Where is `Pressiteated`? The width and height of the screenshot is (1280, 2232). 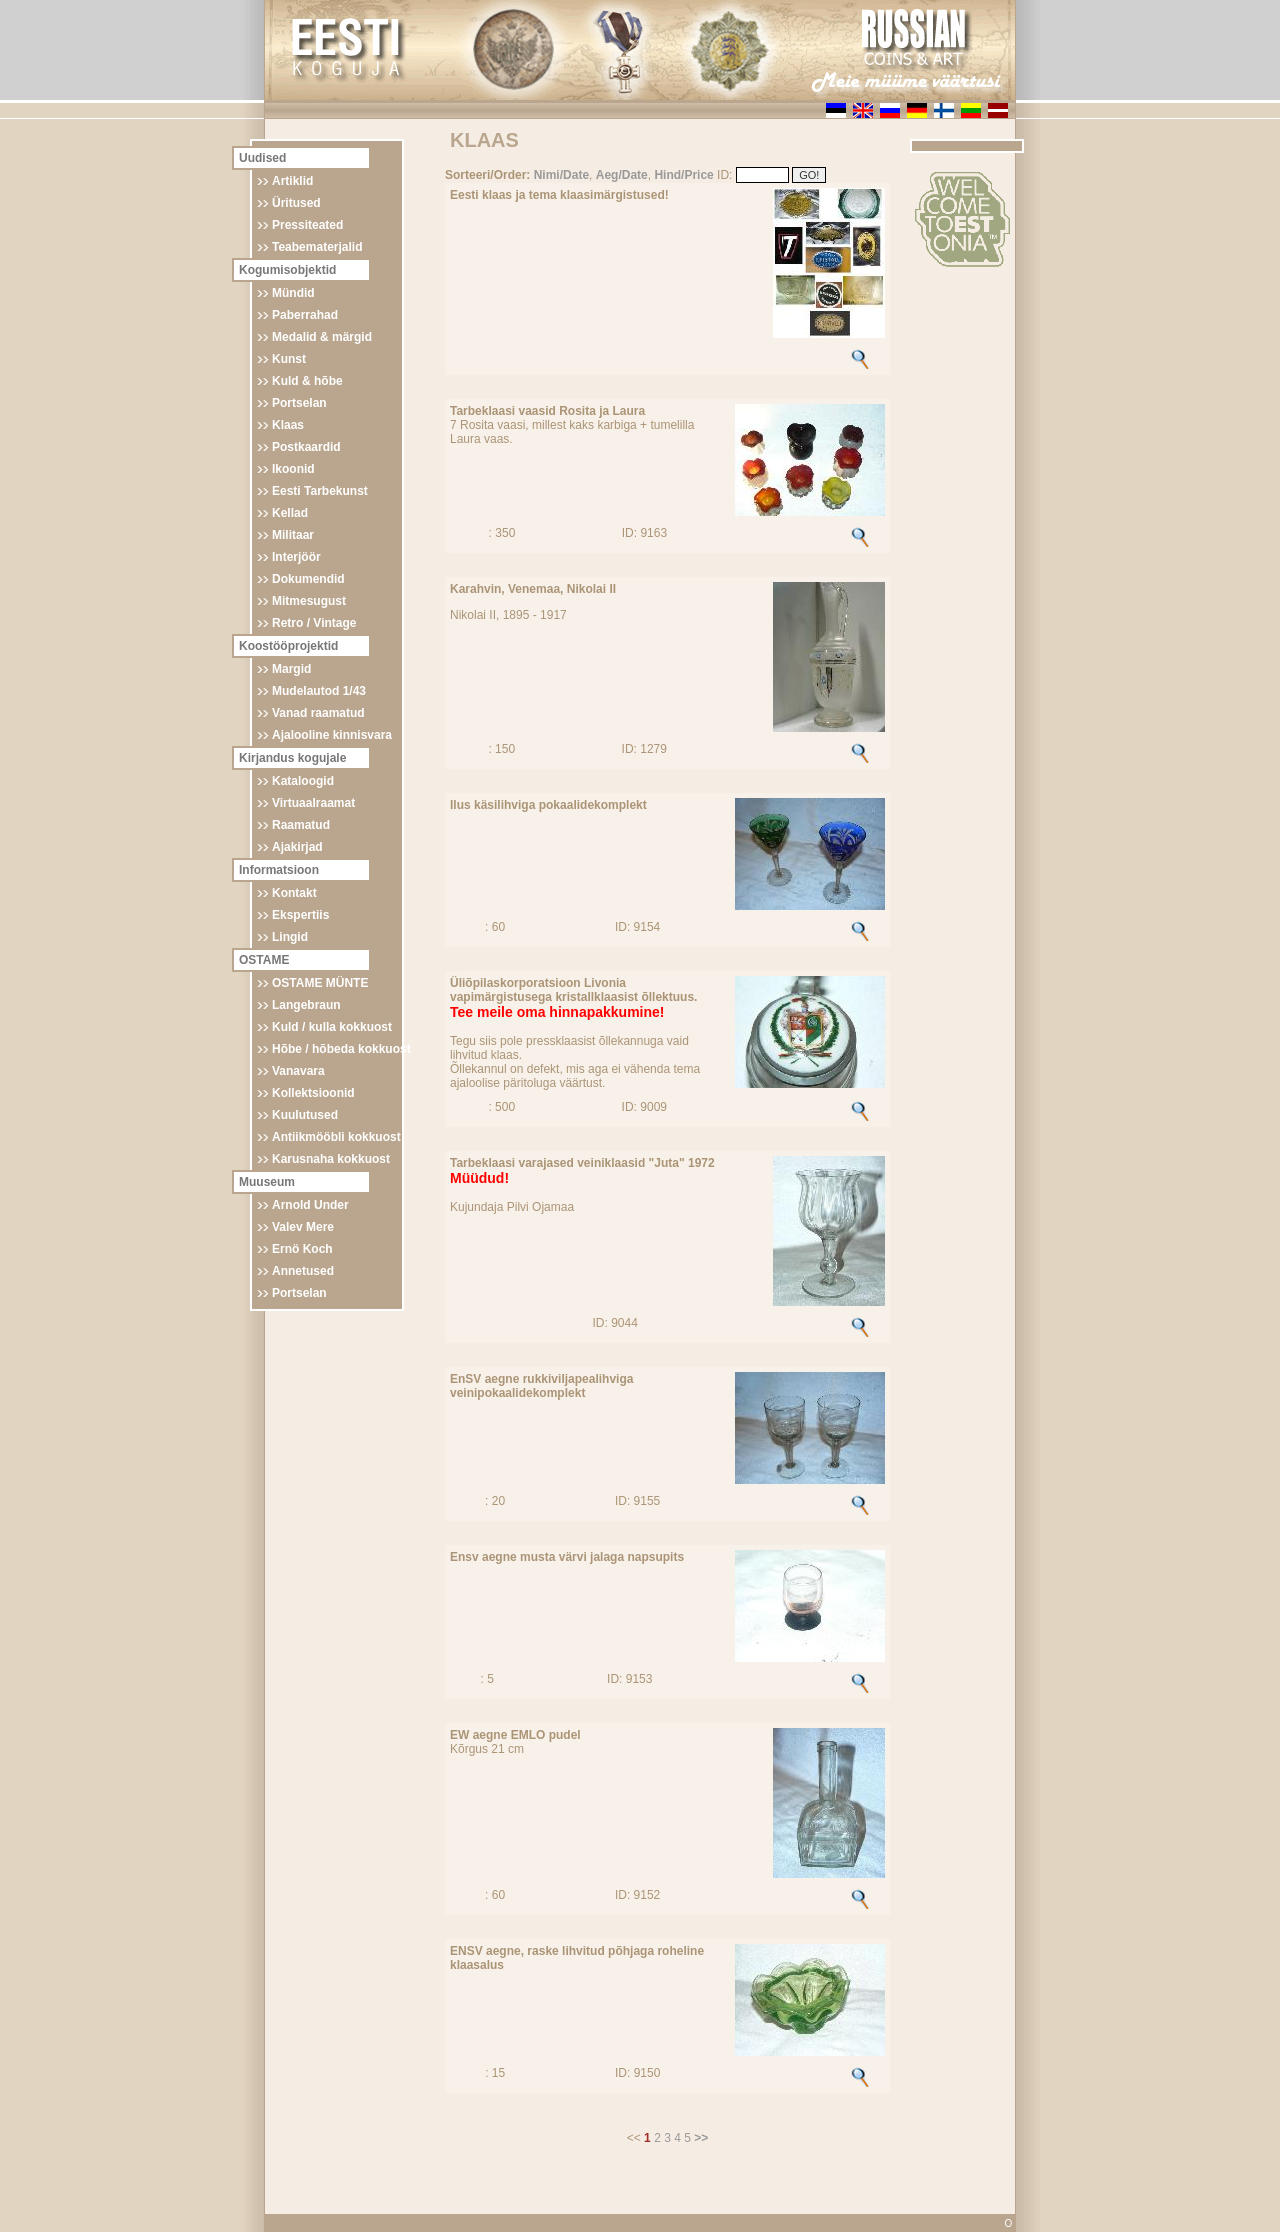
Pressiteated is located at coordinates (307, 225).